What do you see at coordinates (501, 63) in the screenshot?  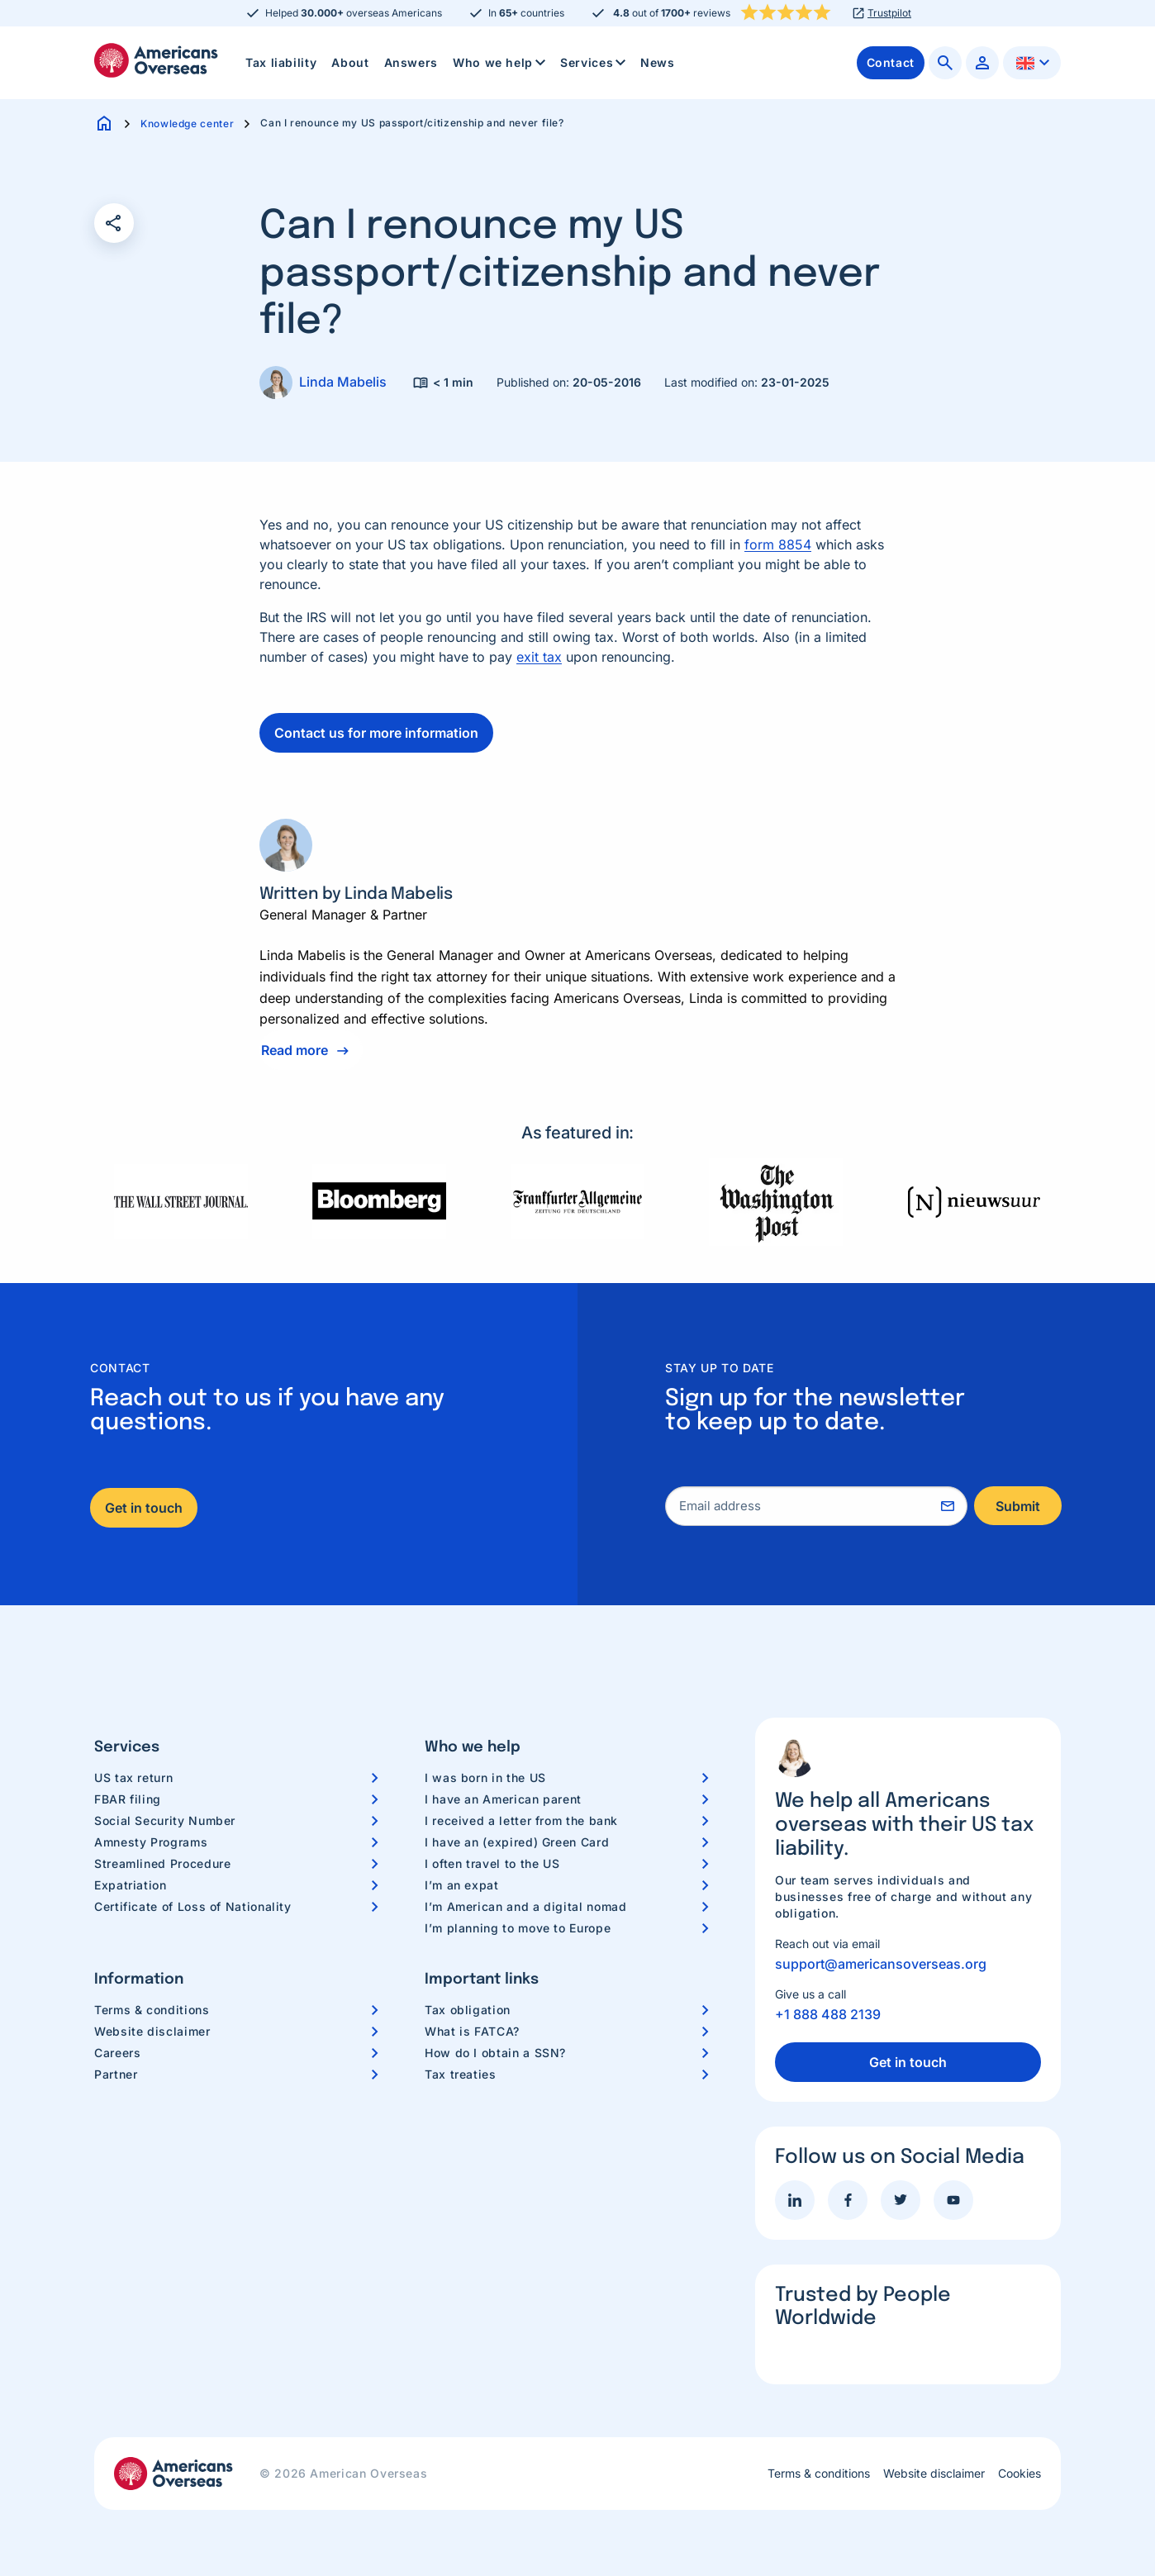 I see `Who we help` at bounding box center [501, 63].